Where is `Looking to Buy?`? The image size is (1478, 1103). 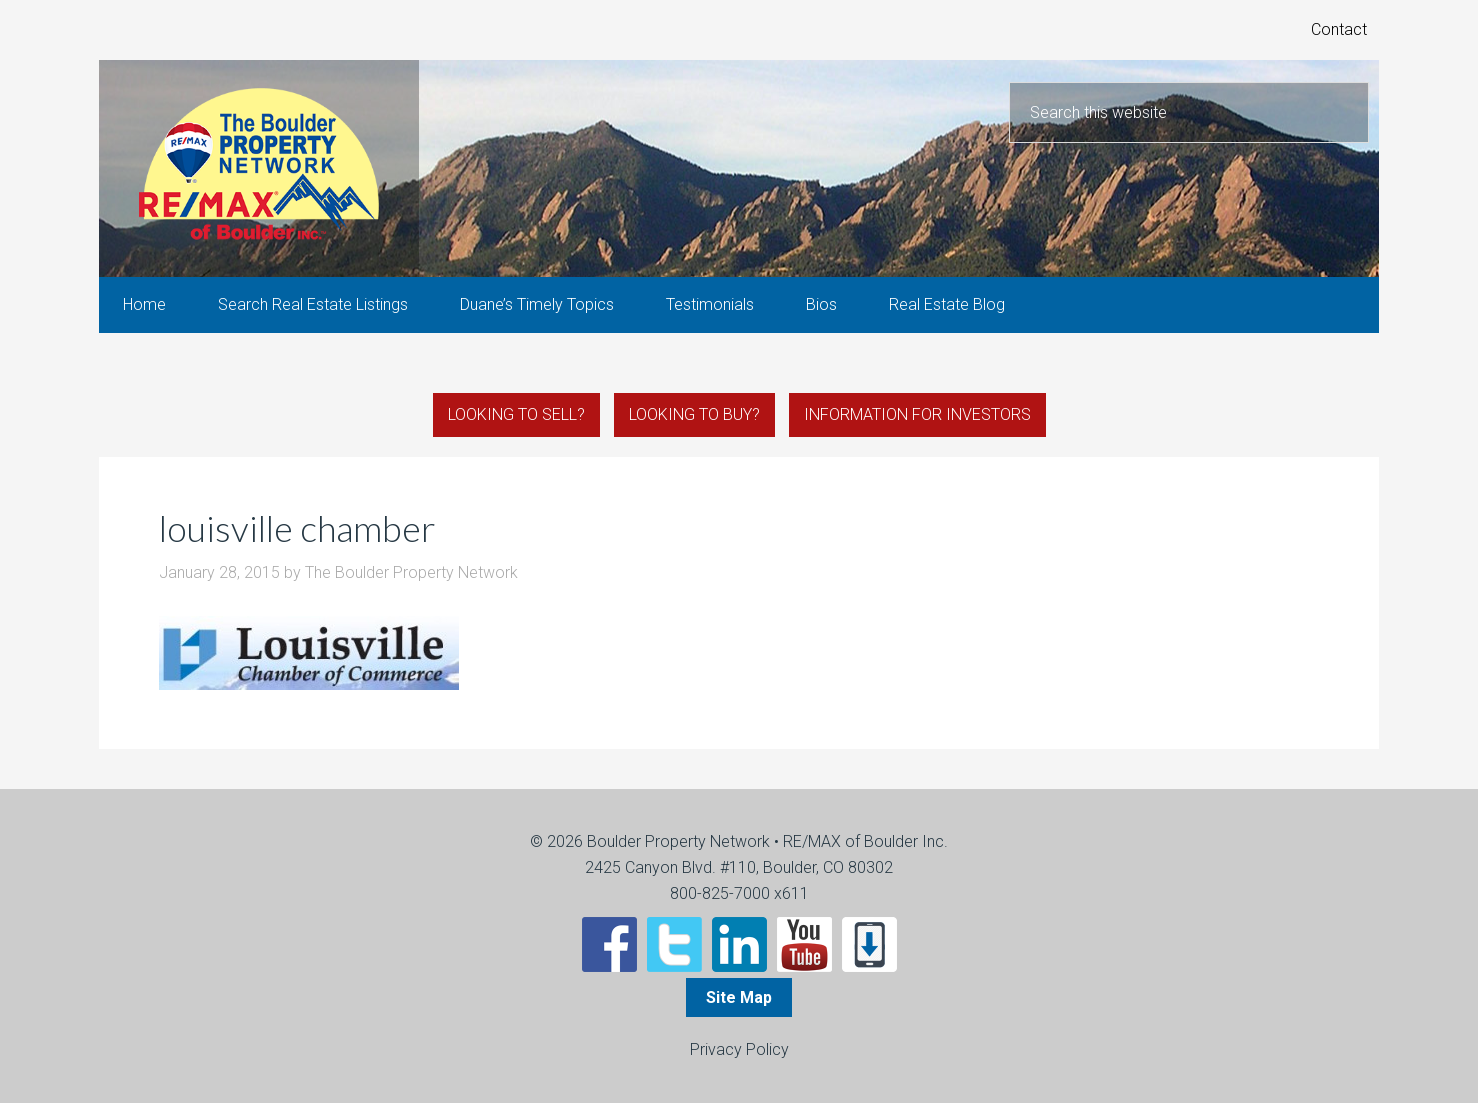 Looking to Buy? is located at coordinates (694, 414).